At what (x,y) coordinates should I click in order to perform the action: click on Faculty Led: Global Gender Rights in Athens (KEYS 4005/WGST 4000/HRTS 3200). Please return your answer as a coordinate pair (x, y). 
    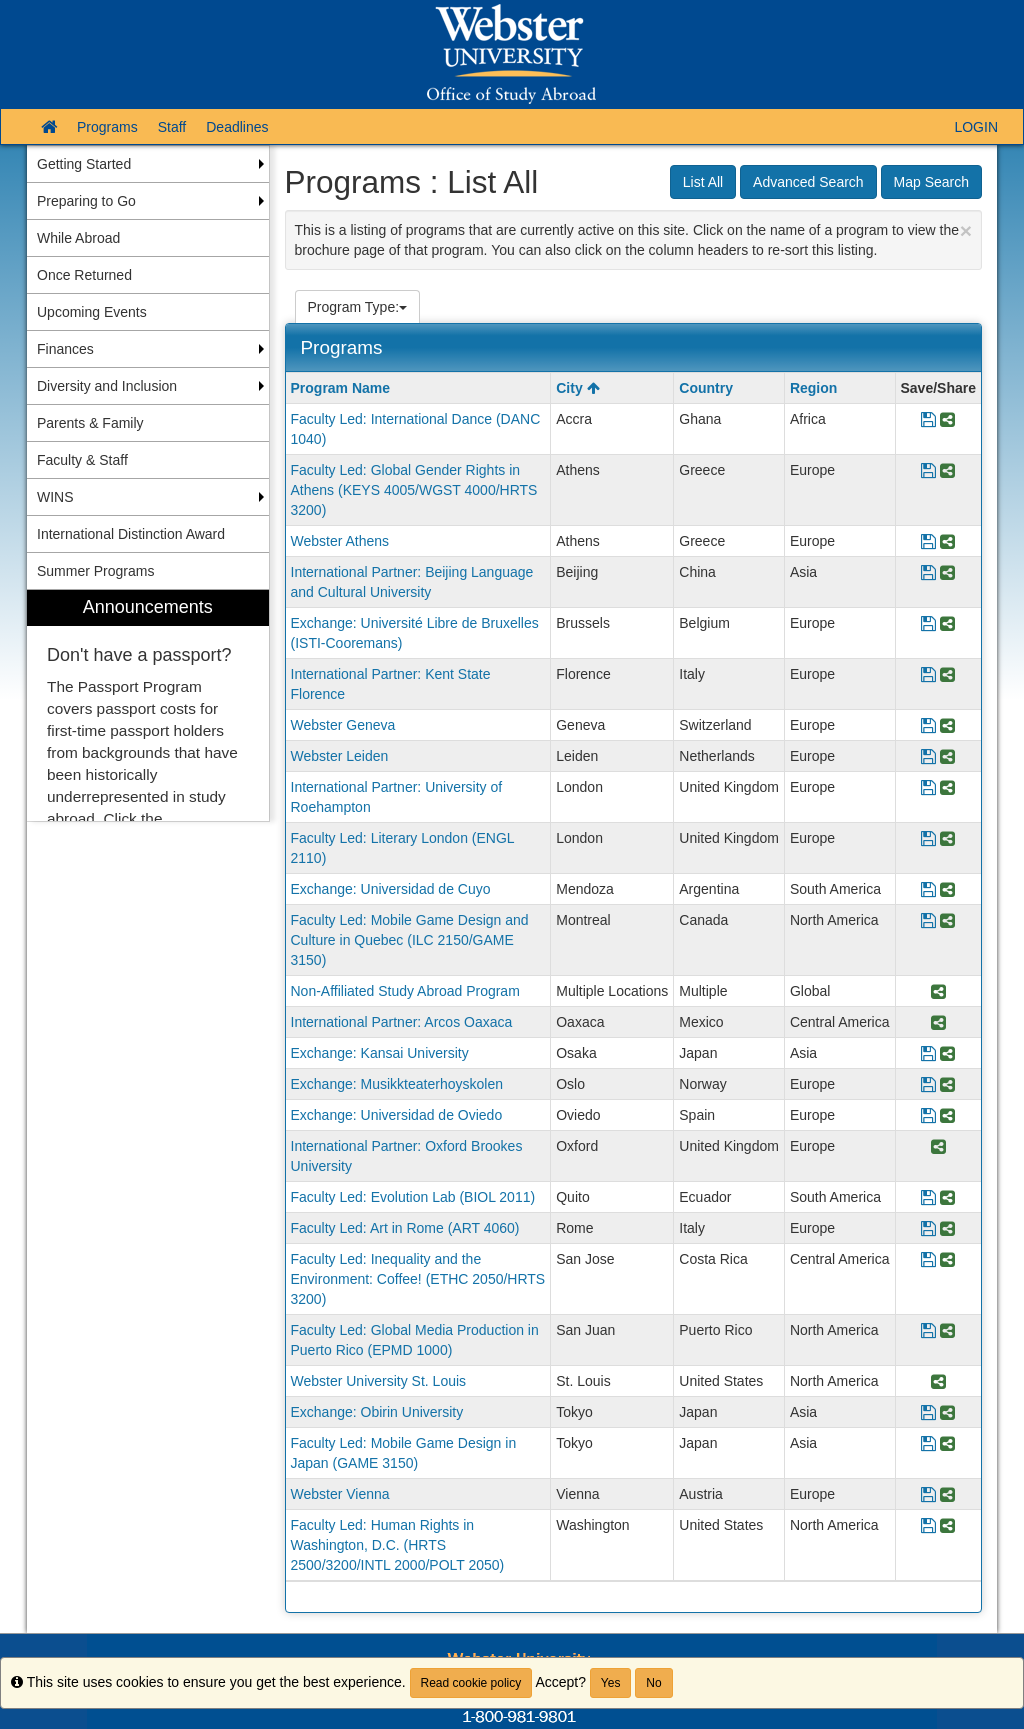
    Looking at the image, I should click on (414, 490).